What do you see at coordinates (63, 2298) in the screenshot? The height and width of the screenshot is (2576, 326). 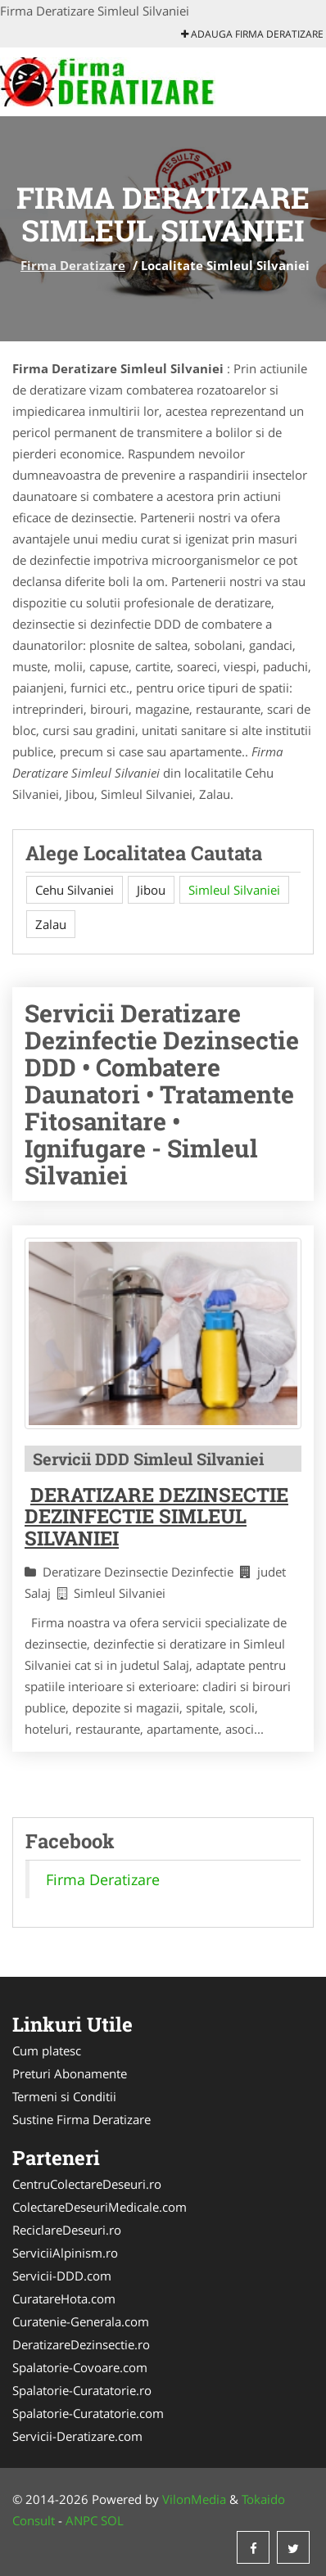 I see `CuratareHota.com` at bounding box center [63, 2298].